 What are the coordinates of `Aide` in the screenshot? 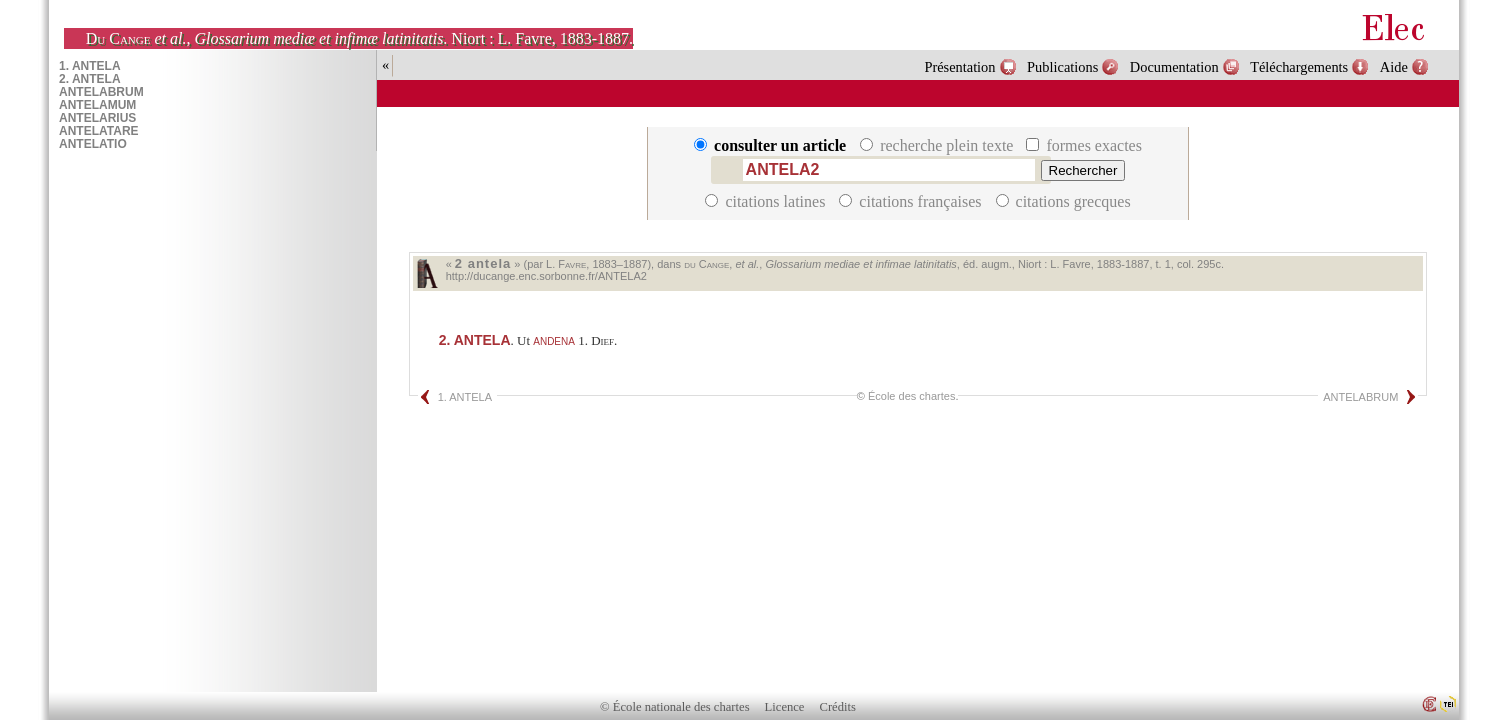 It's located at (1394, 67).